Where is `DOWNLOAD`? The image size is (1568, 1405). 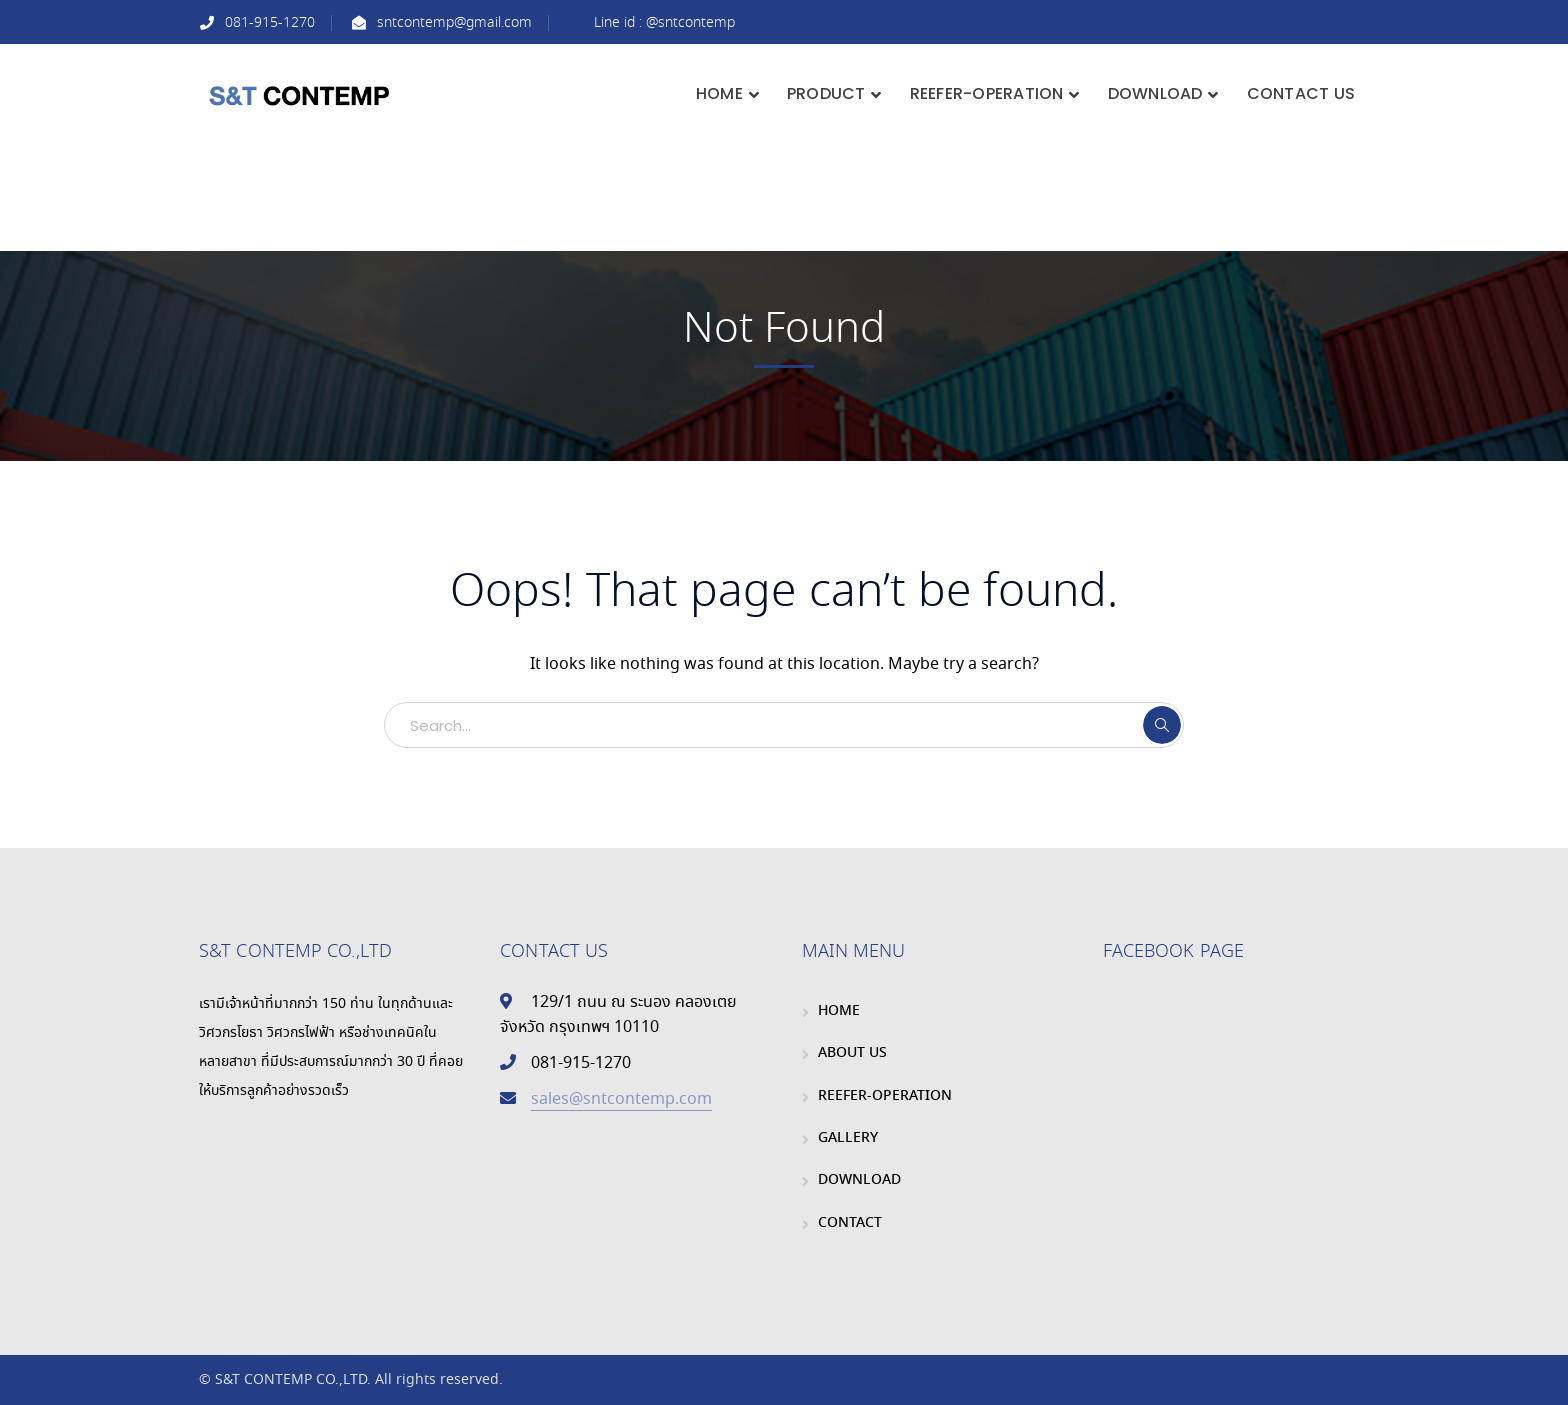 DOWNLOAD is located at coordinates (859, 1180).